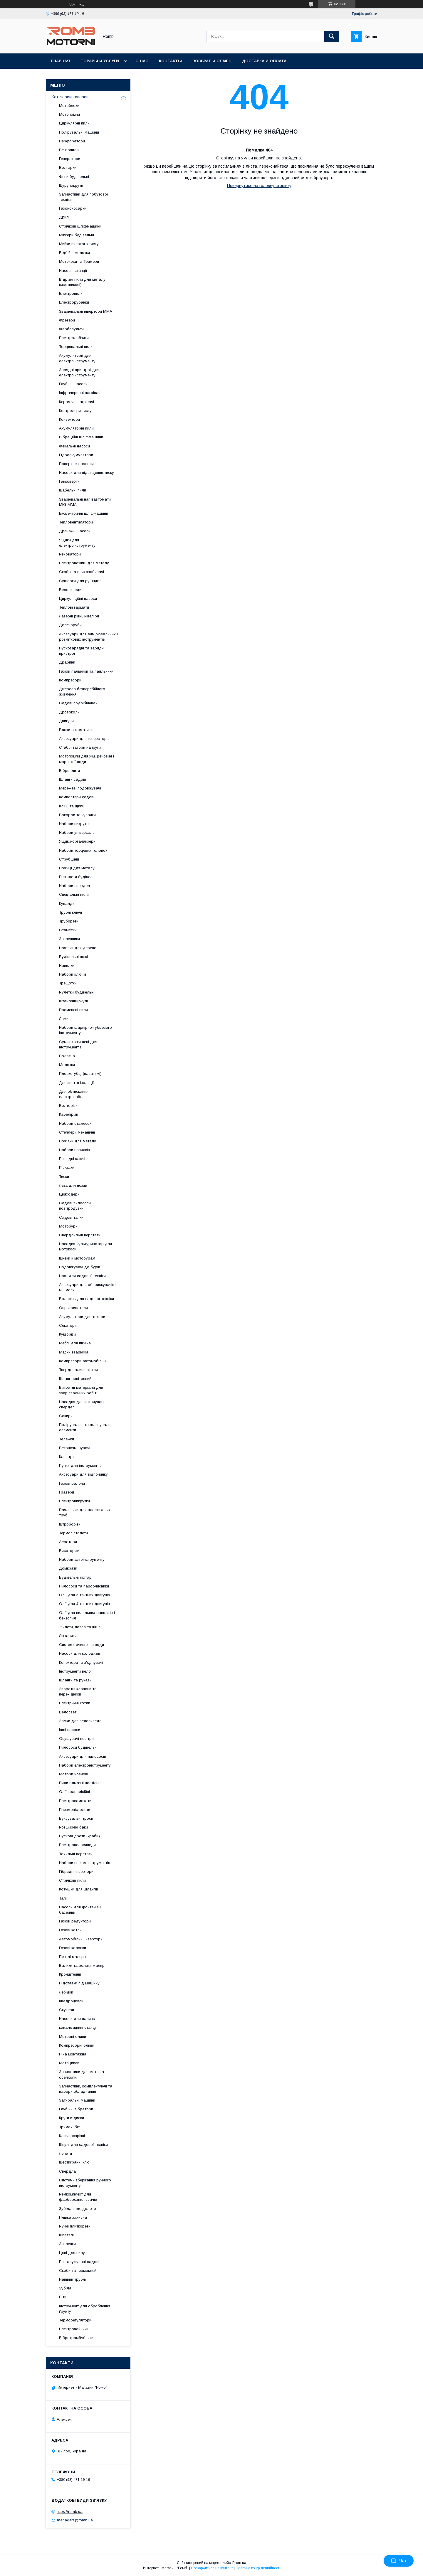 This screenshot has width=423, height=2576. Describe the element at coordinates (72, 779) in the screenshot. I see `Шланги садові` at that location.